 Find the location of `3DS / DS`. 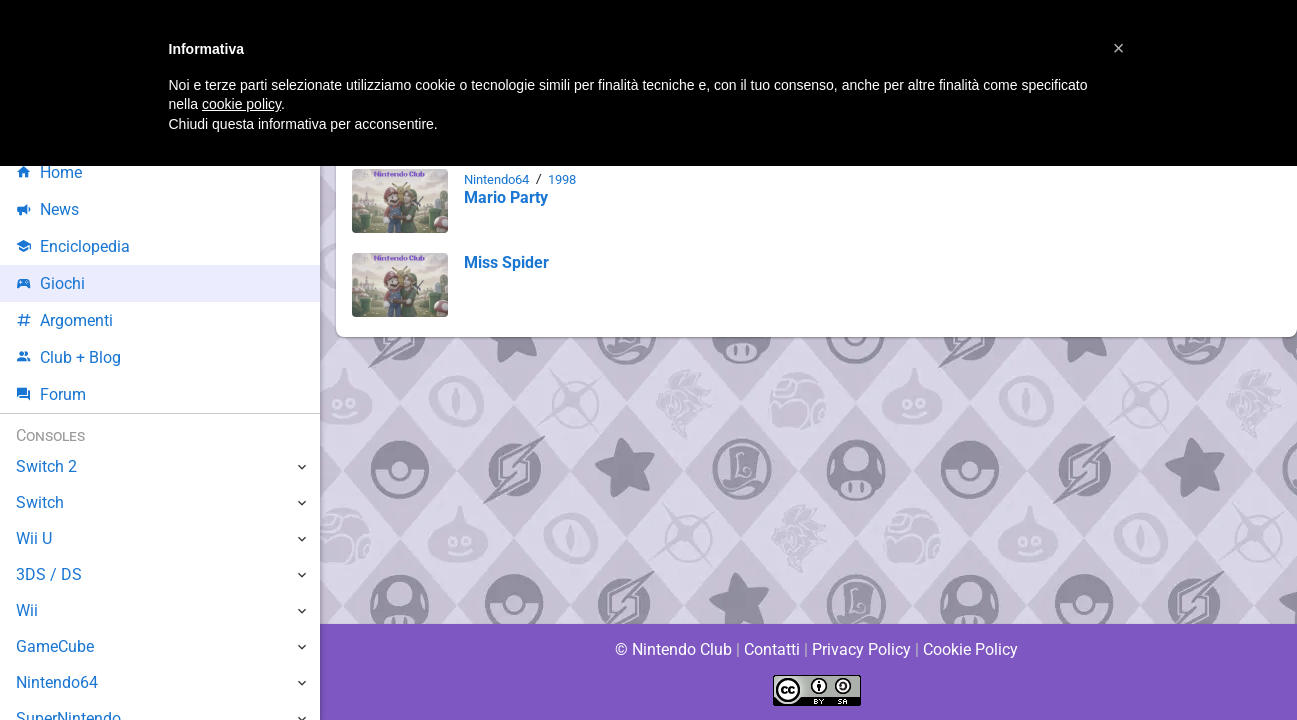

3DS / DS is located at coordinates (48, 574).